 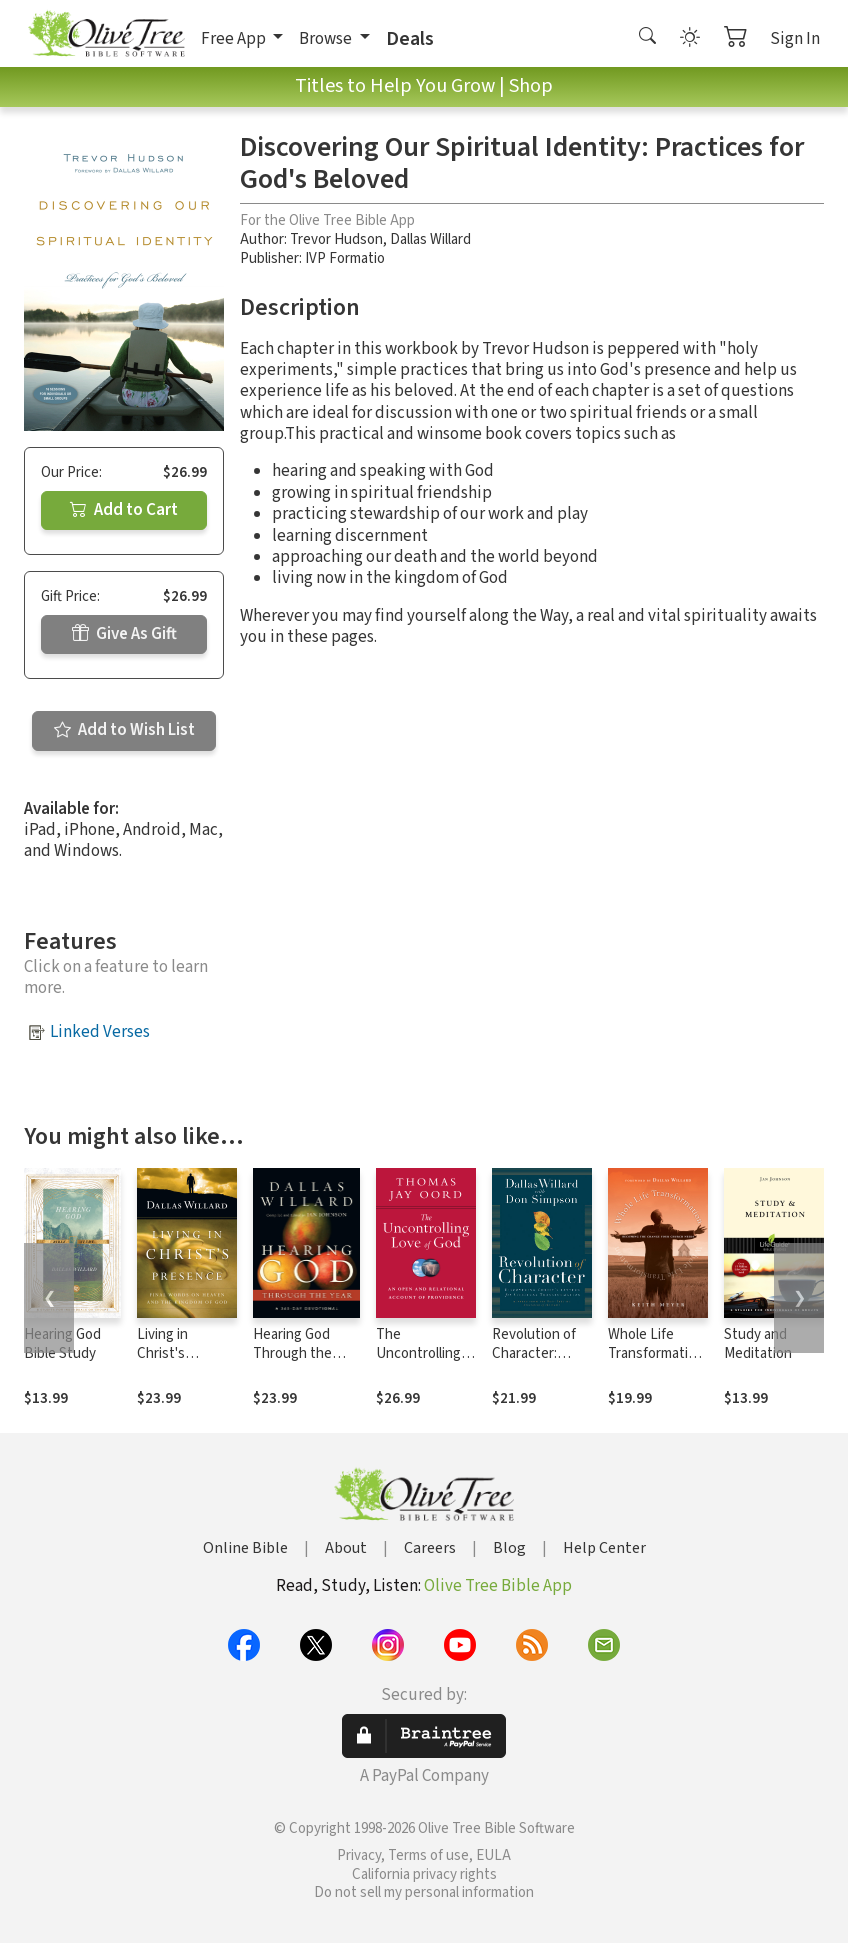 I want to click on Dallas Willard, so click(x=430, y=239).